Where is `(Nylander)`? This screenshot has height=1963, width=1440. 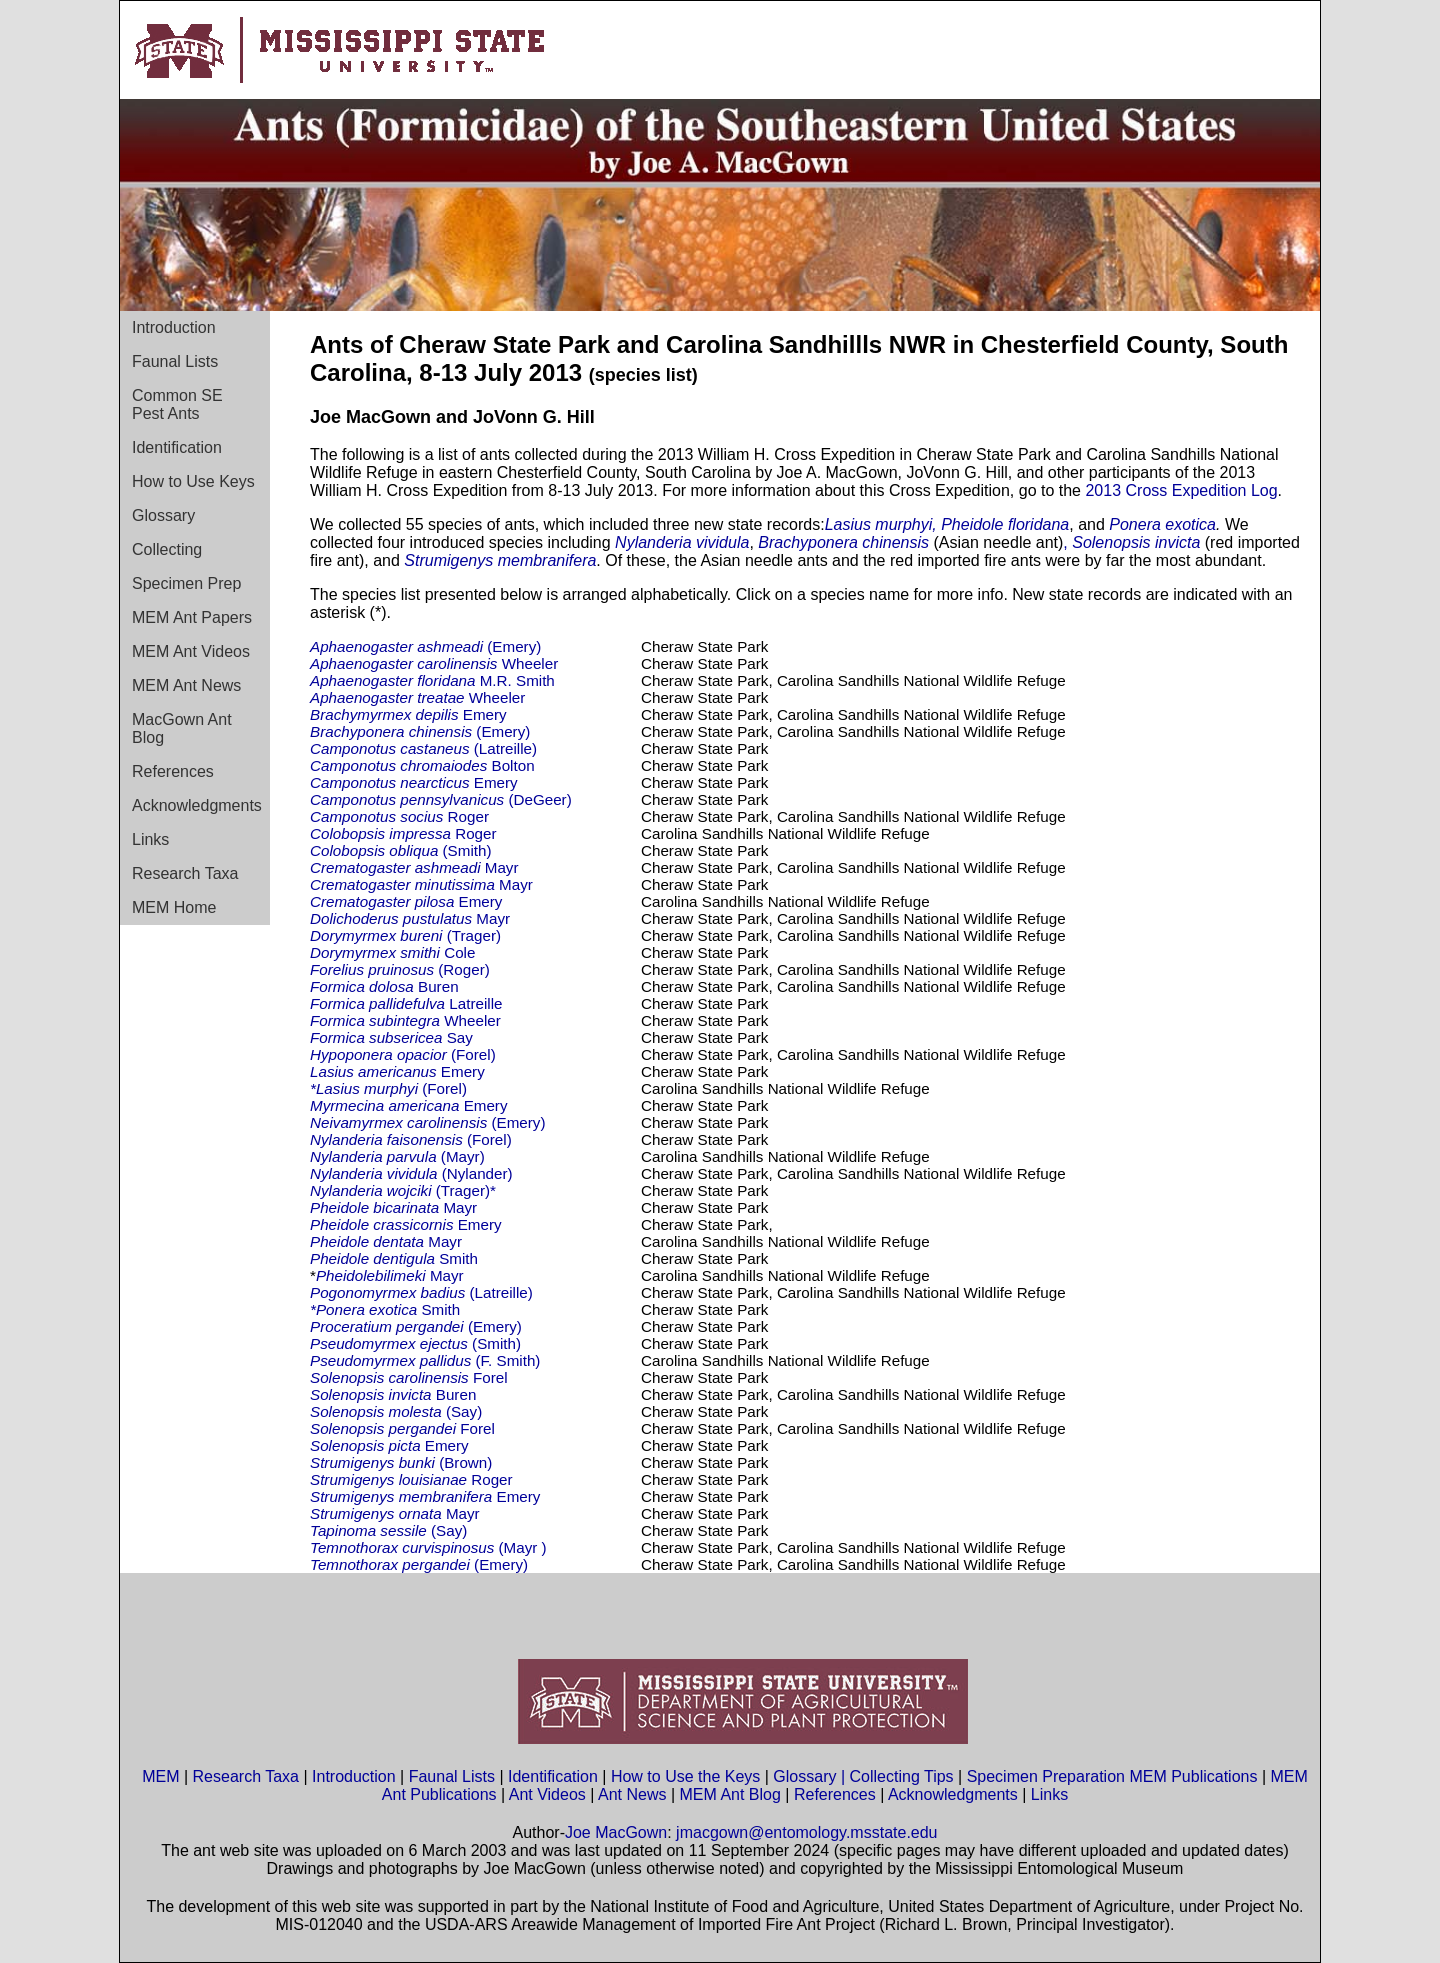
(Nylander) is located at coordinates (411, 1173).